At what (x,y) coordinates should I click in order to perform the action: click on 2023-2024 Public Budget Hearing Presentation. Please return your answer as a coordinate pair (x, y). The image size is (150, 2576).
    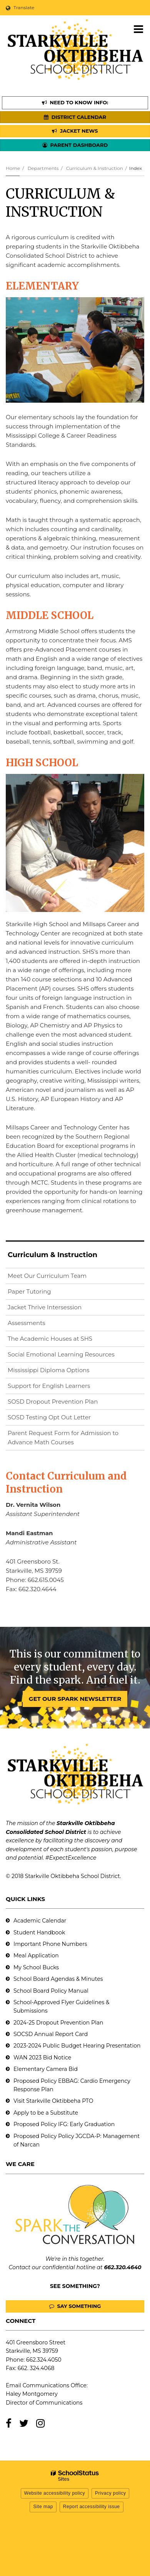
    Looking at the image, I should click on (76, 2045).